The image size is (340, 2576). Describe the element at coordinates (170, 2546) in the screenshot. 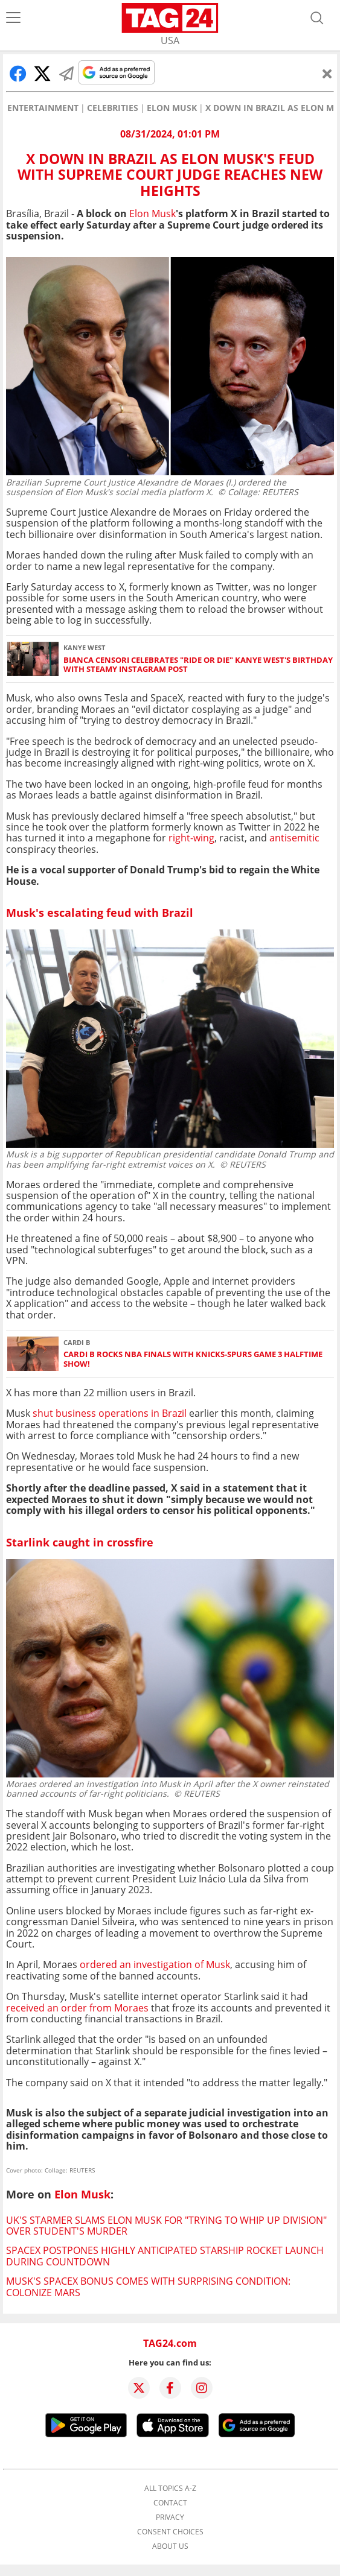

I see `About us` at that location.